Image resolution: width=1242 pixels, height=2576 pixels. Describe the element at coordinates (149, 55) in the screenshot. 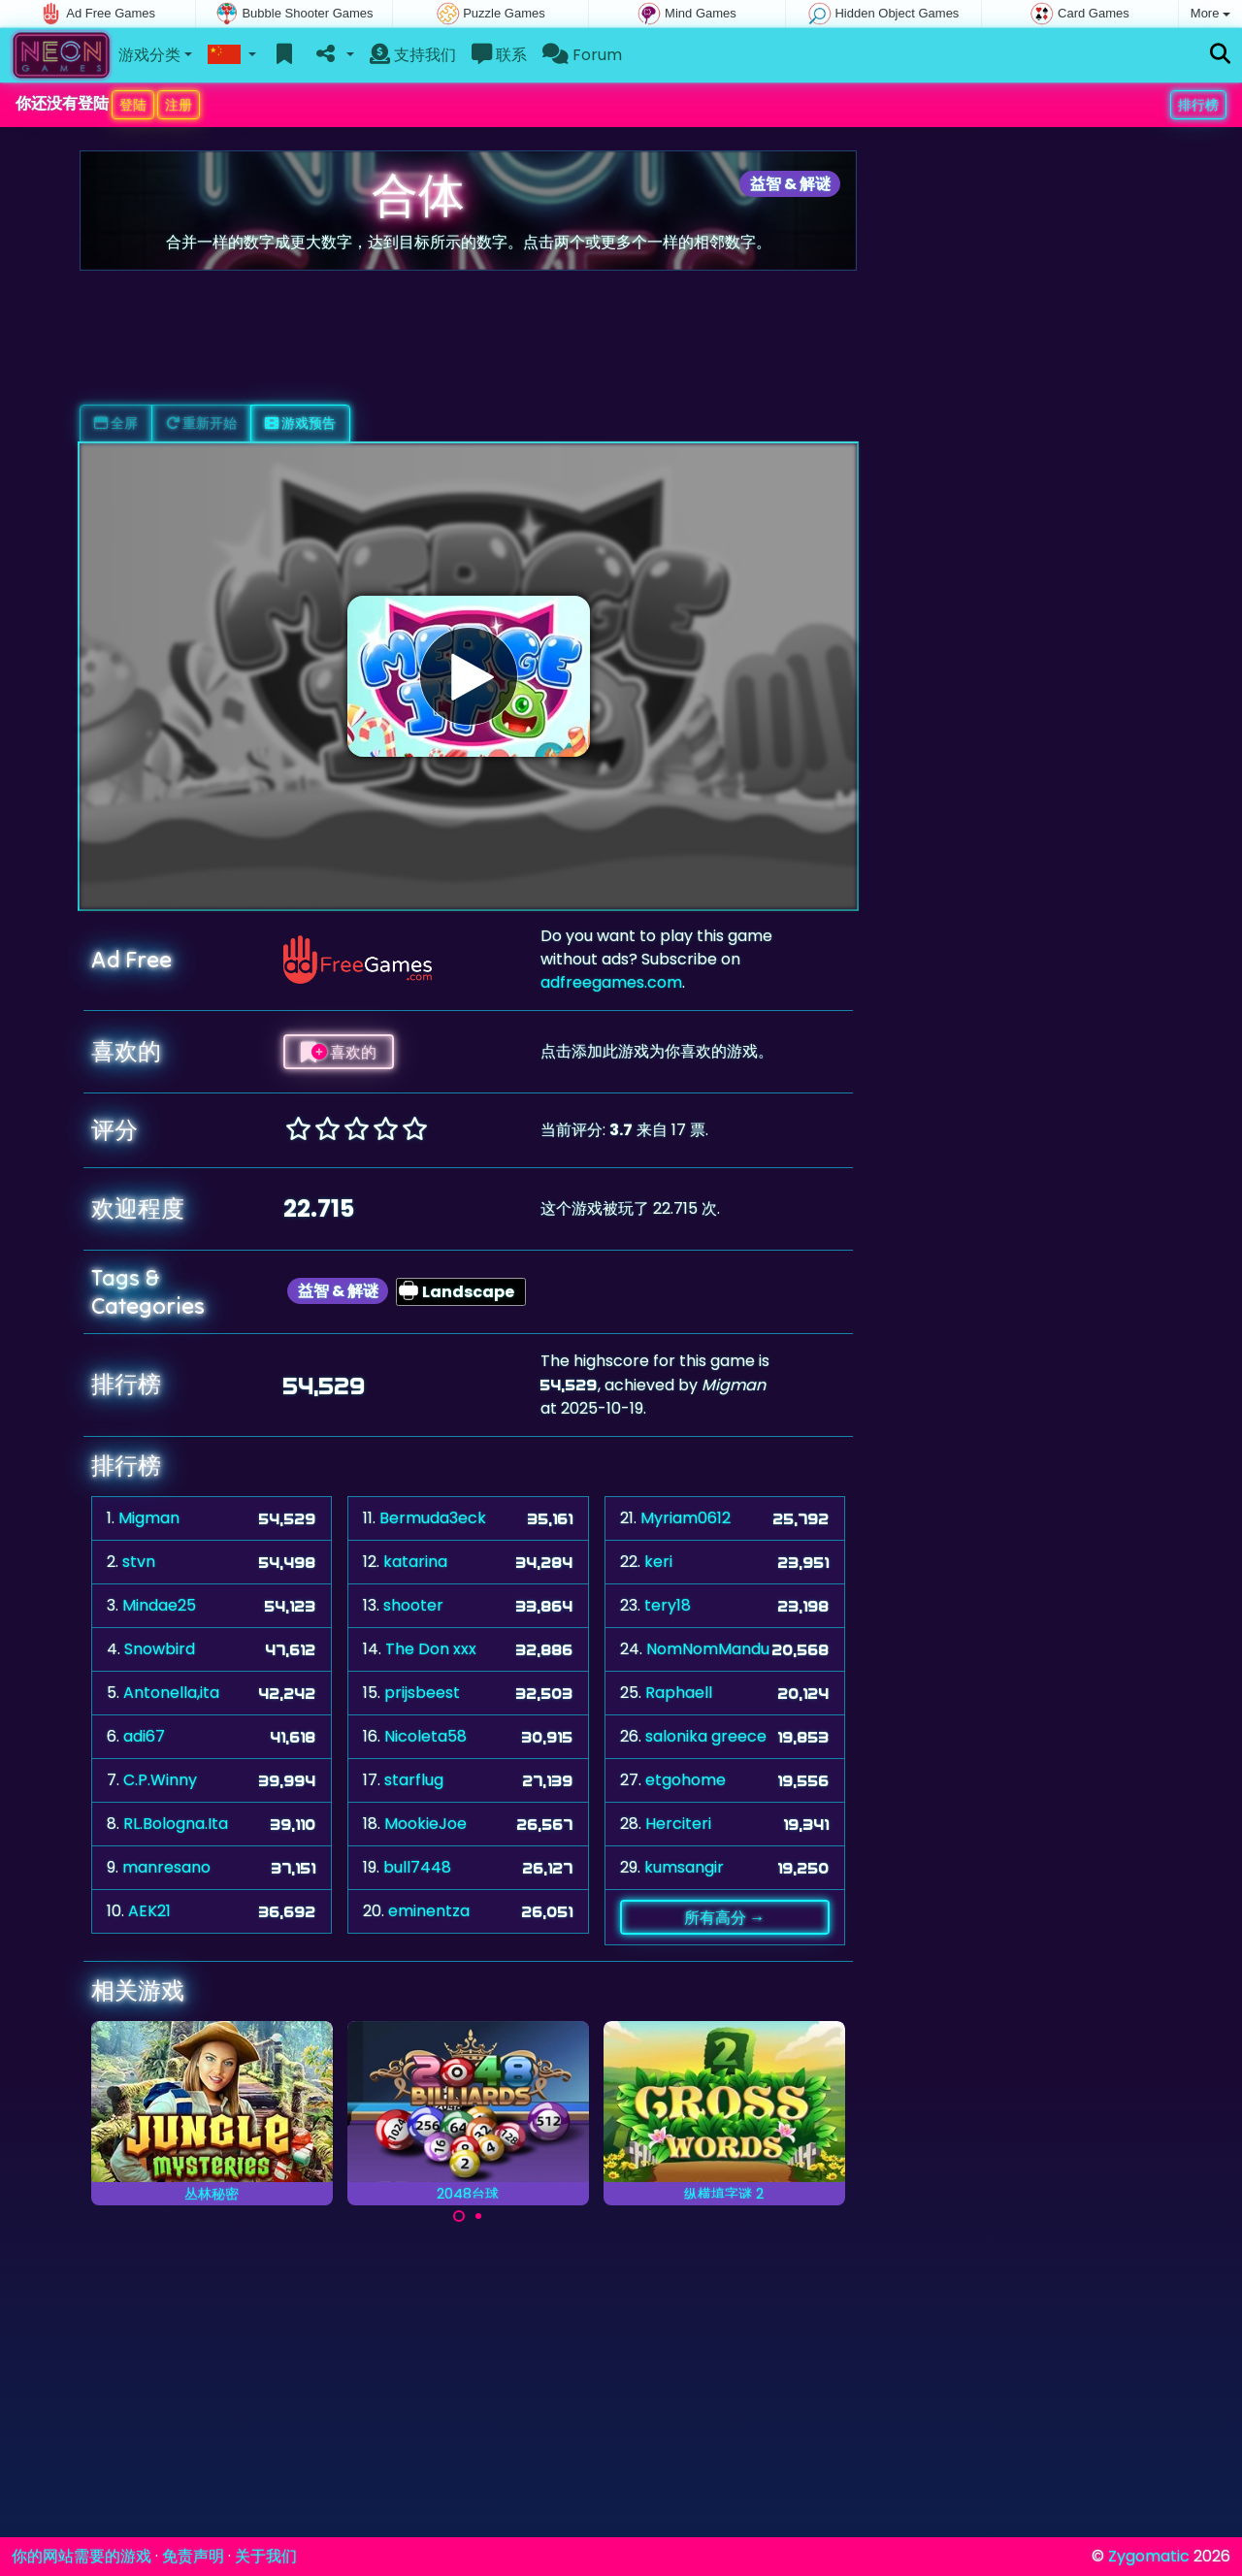

I see `游戏分类 [button]` at that location.